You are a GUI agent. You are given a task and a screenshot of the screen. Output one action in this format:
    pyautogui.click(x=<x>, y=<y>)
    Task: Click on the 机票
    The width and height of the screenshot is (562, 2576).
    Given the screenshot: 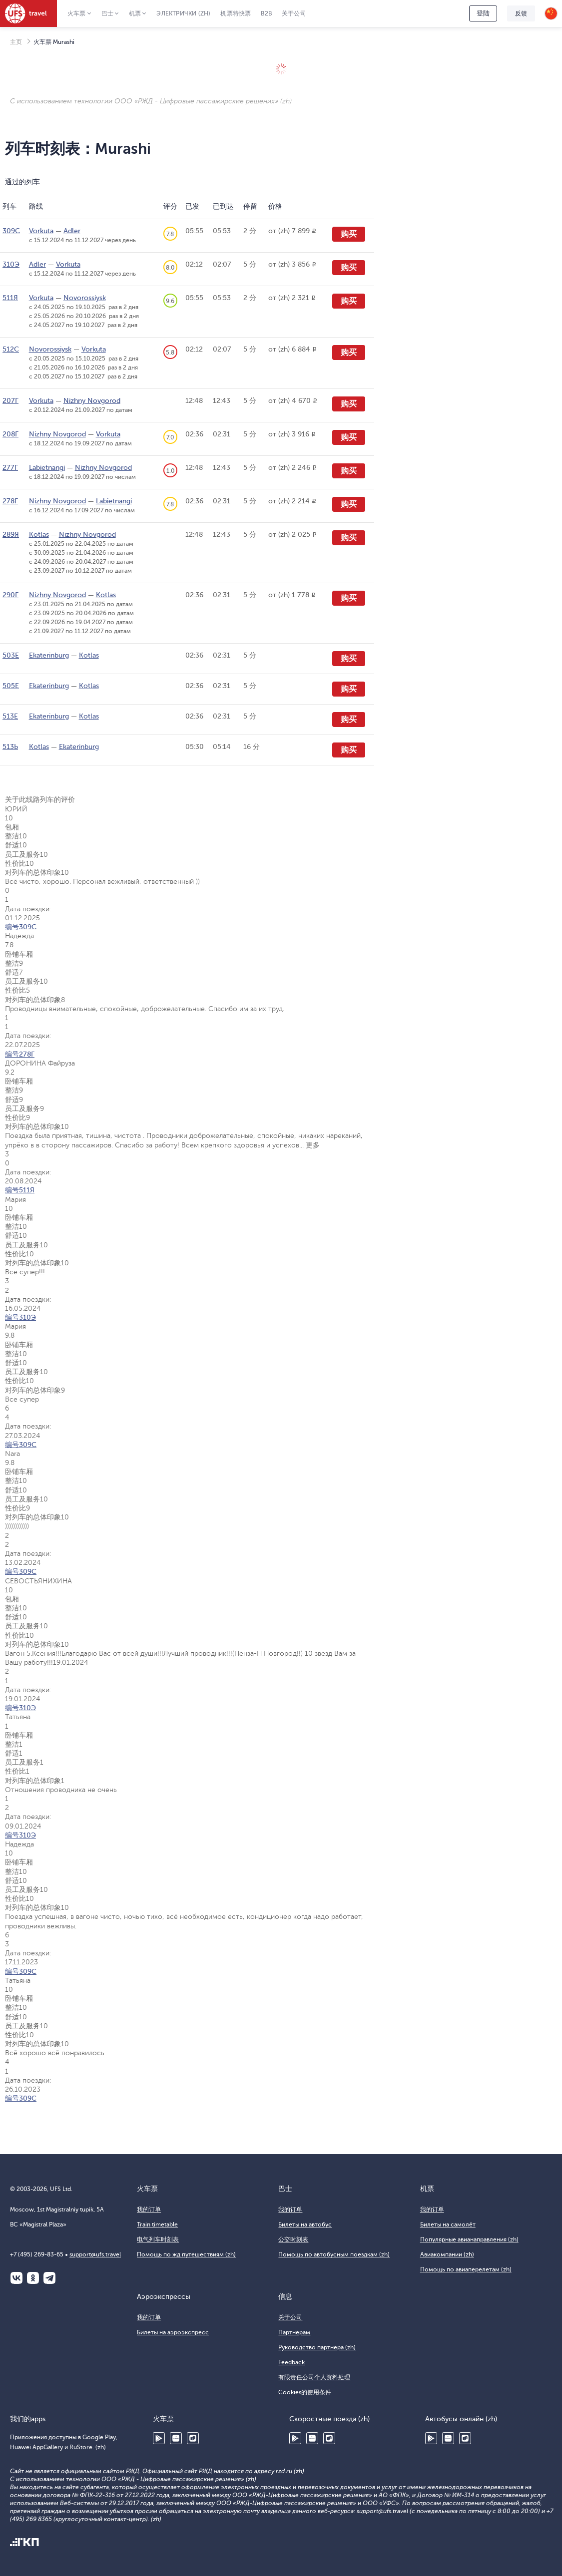 What is the action you would take?
    pyautogui.click(x=135, y=13)
    